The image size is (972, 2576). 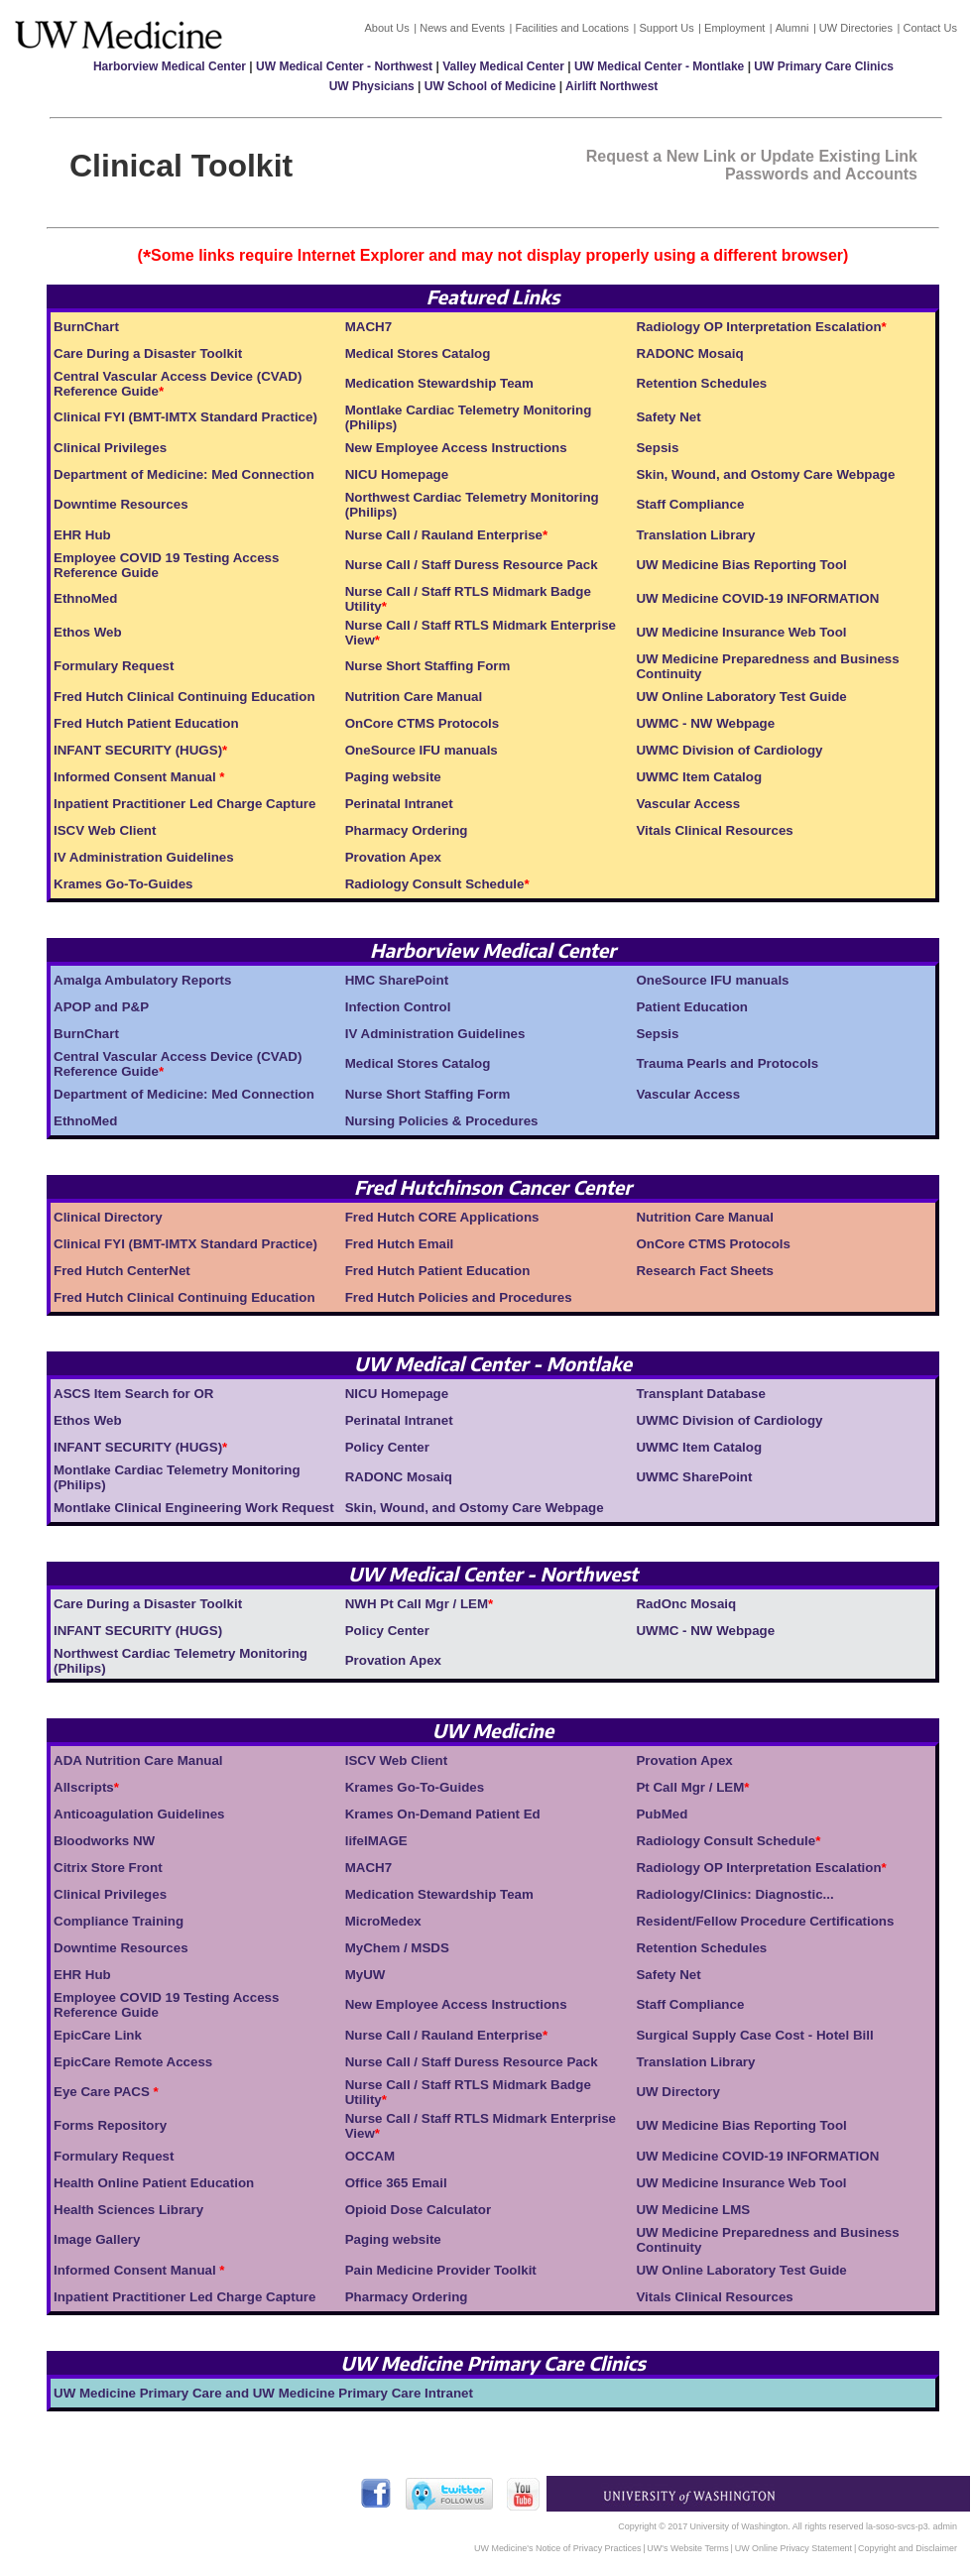 What do you see at coordinates (695, 534) in the screenshot?
I see `Translation Library` at bounding box center [695, 534].